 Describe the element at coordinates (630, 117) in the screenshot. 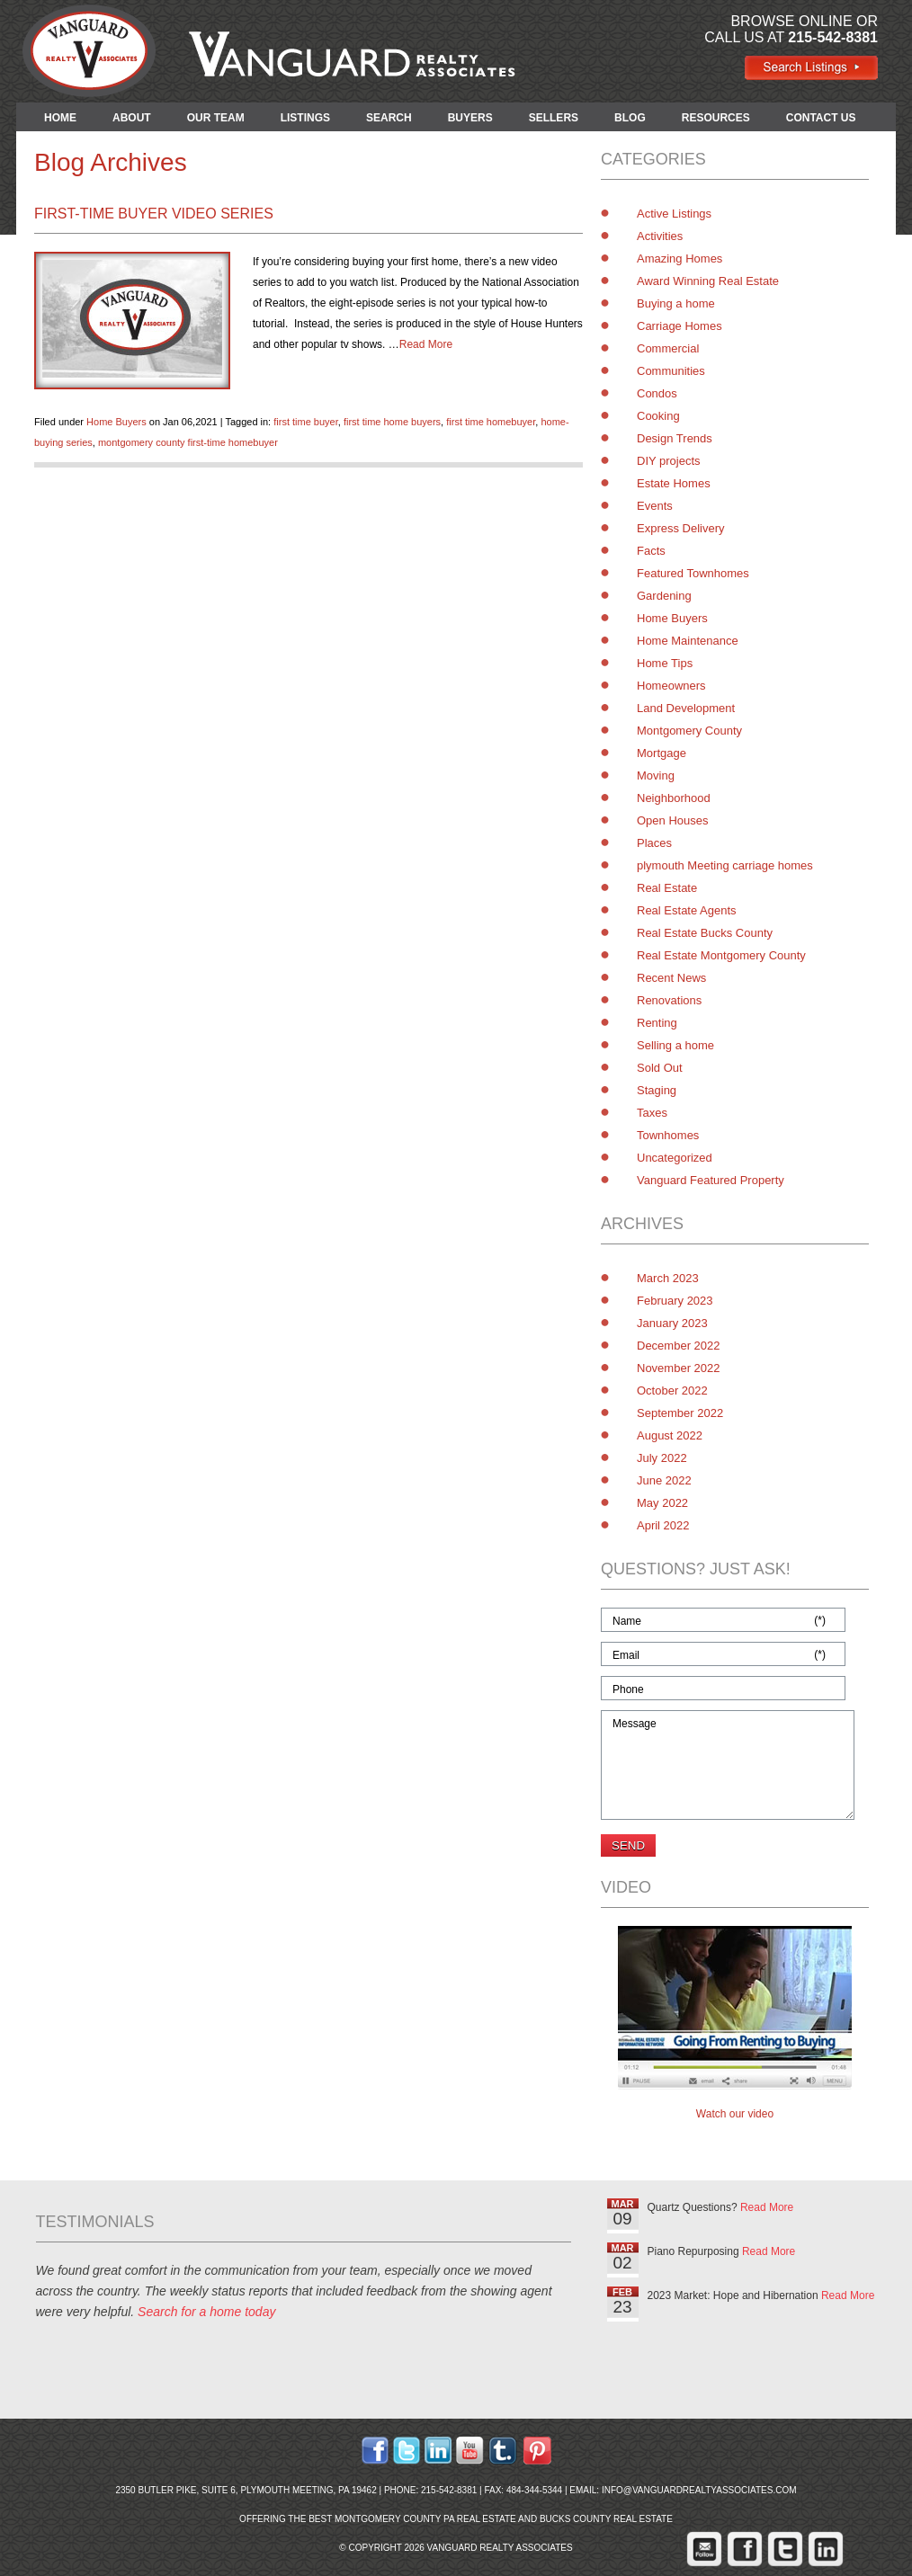

I see `BLOG` at that location.